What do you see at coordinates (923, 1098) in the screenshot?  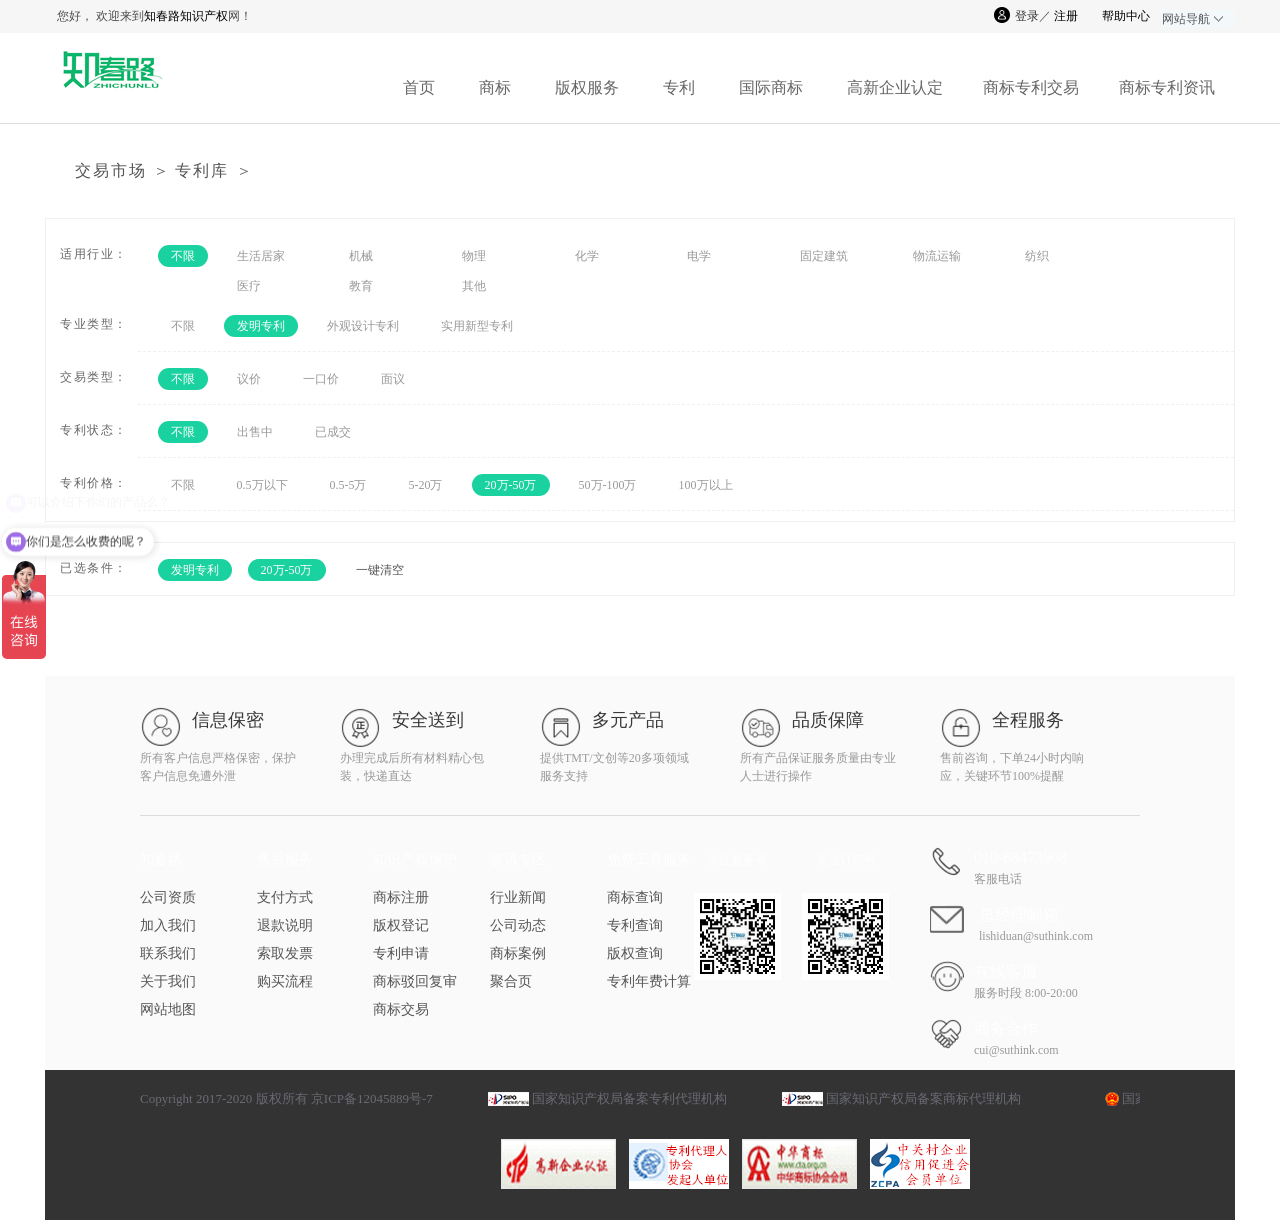 I see `国家知识产权局备案商标代理机构` at bounding box center [923, 1098].